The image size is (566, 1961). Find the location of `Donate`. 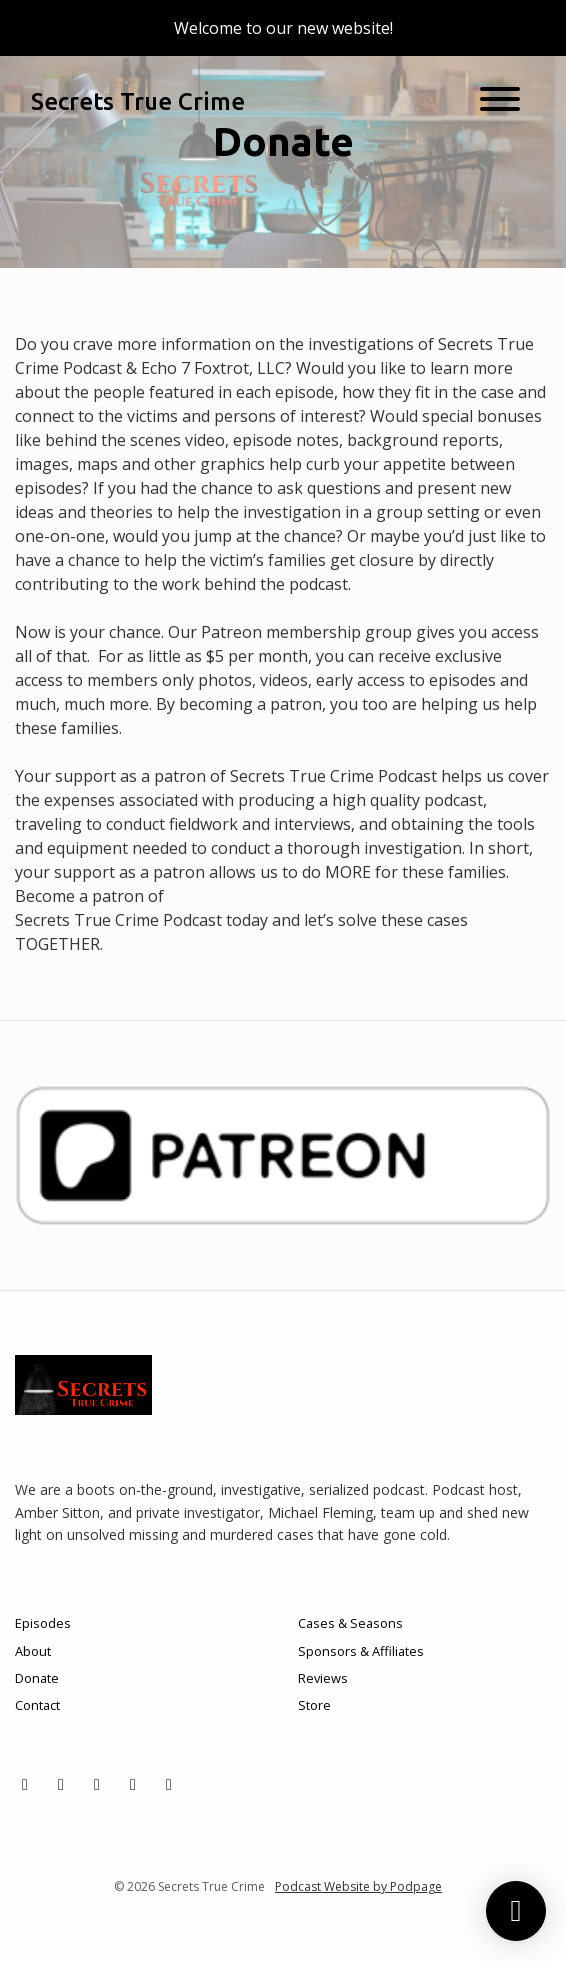

Donate is located at coordinates (37, 1678).